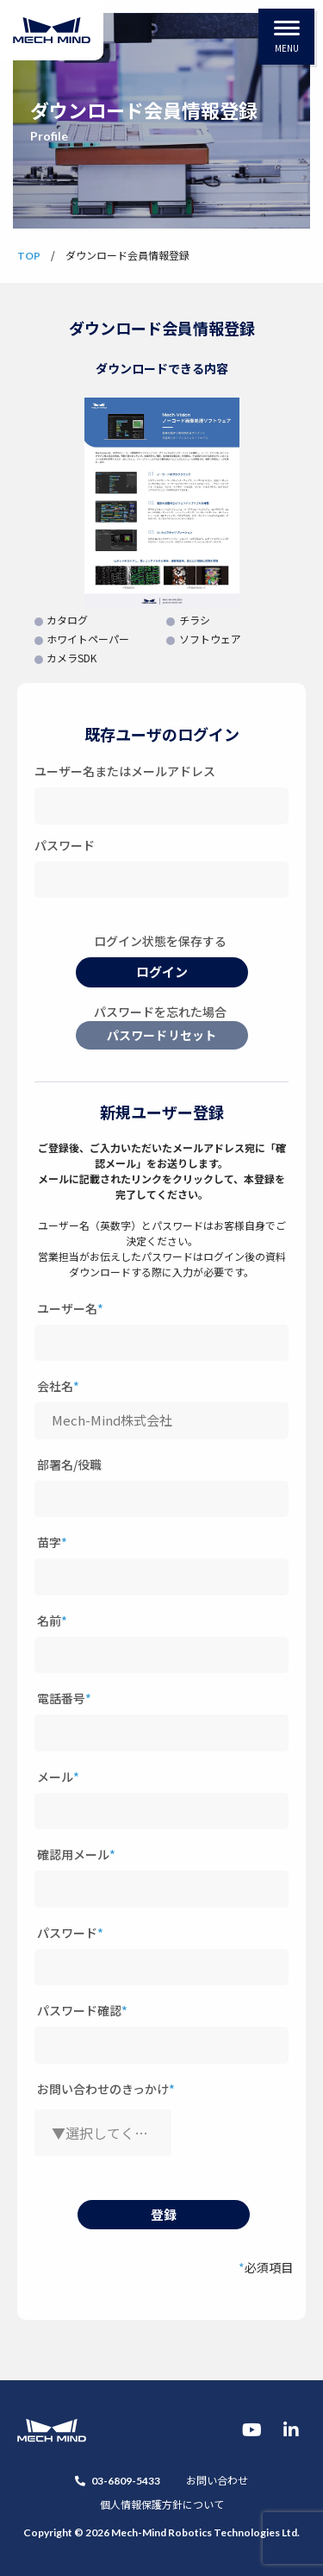 The height and width of the screenshot is (2576, 323). What do you see at coordinates (52, 1620) in the screenshot?
I see `名前` at bounding box center [52, 1620].